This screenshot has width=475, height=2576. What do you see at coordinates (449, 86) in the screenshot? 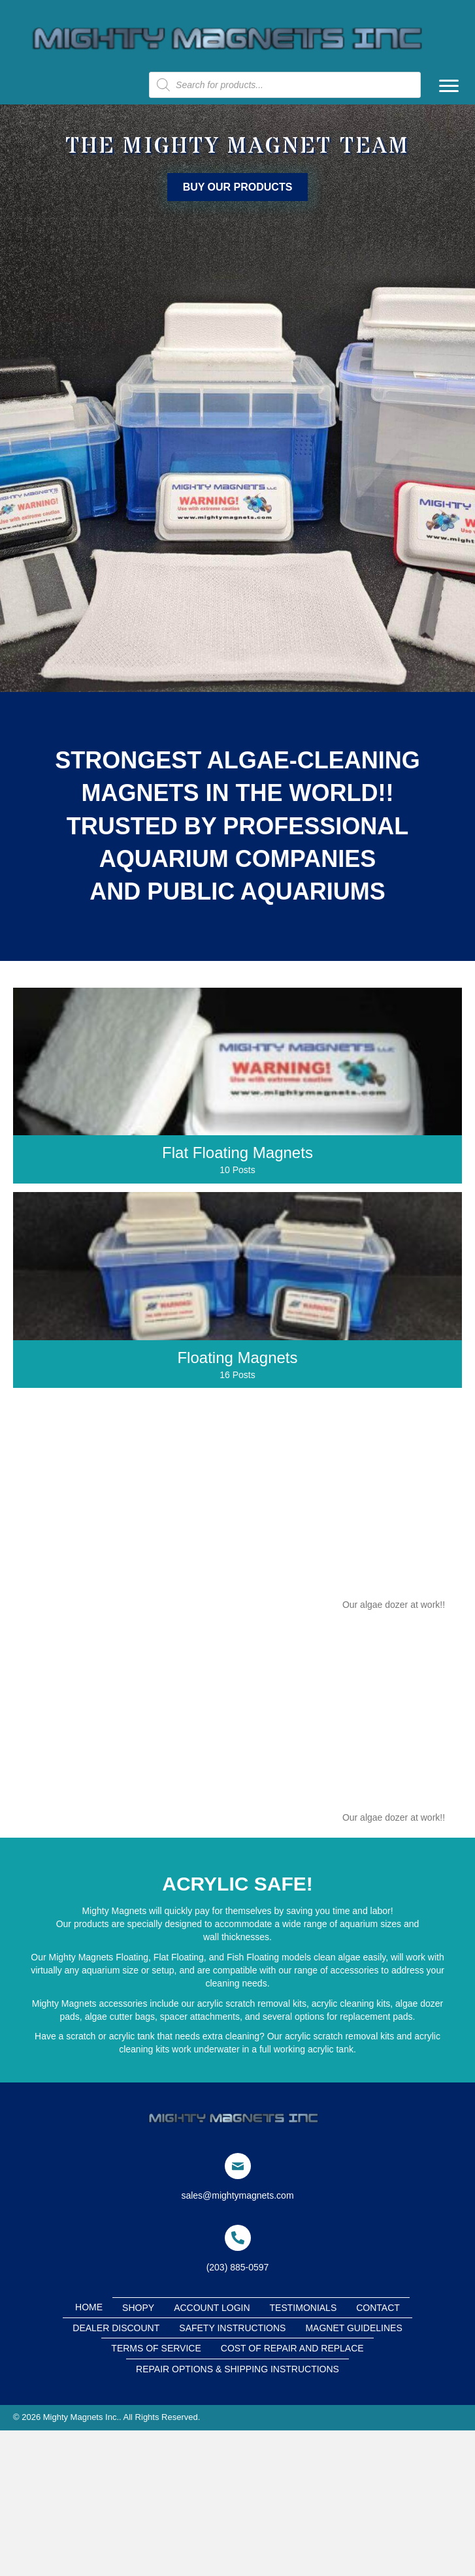
I see `[Menu]` at bounding box center [449, 86].